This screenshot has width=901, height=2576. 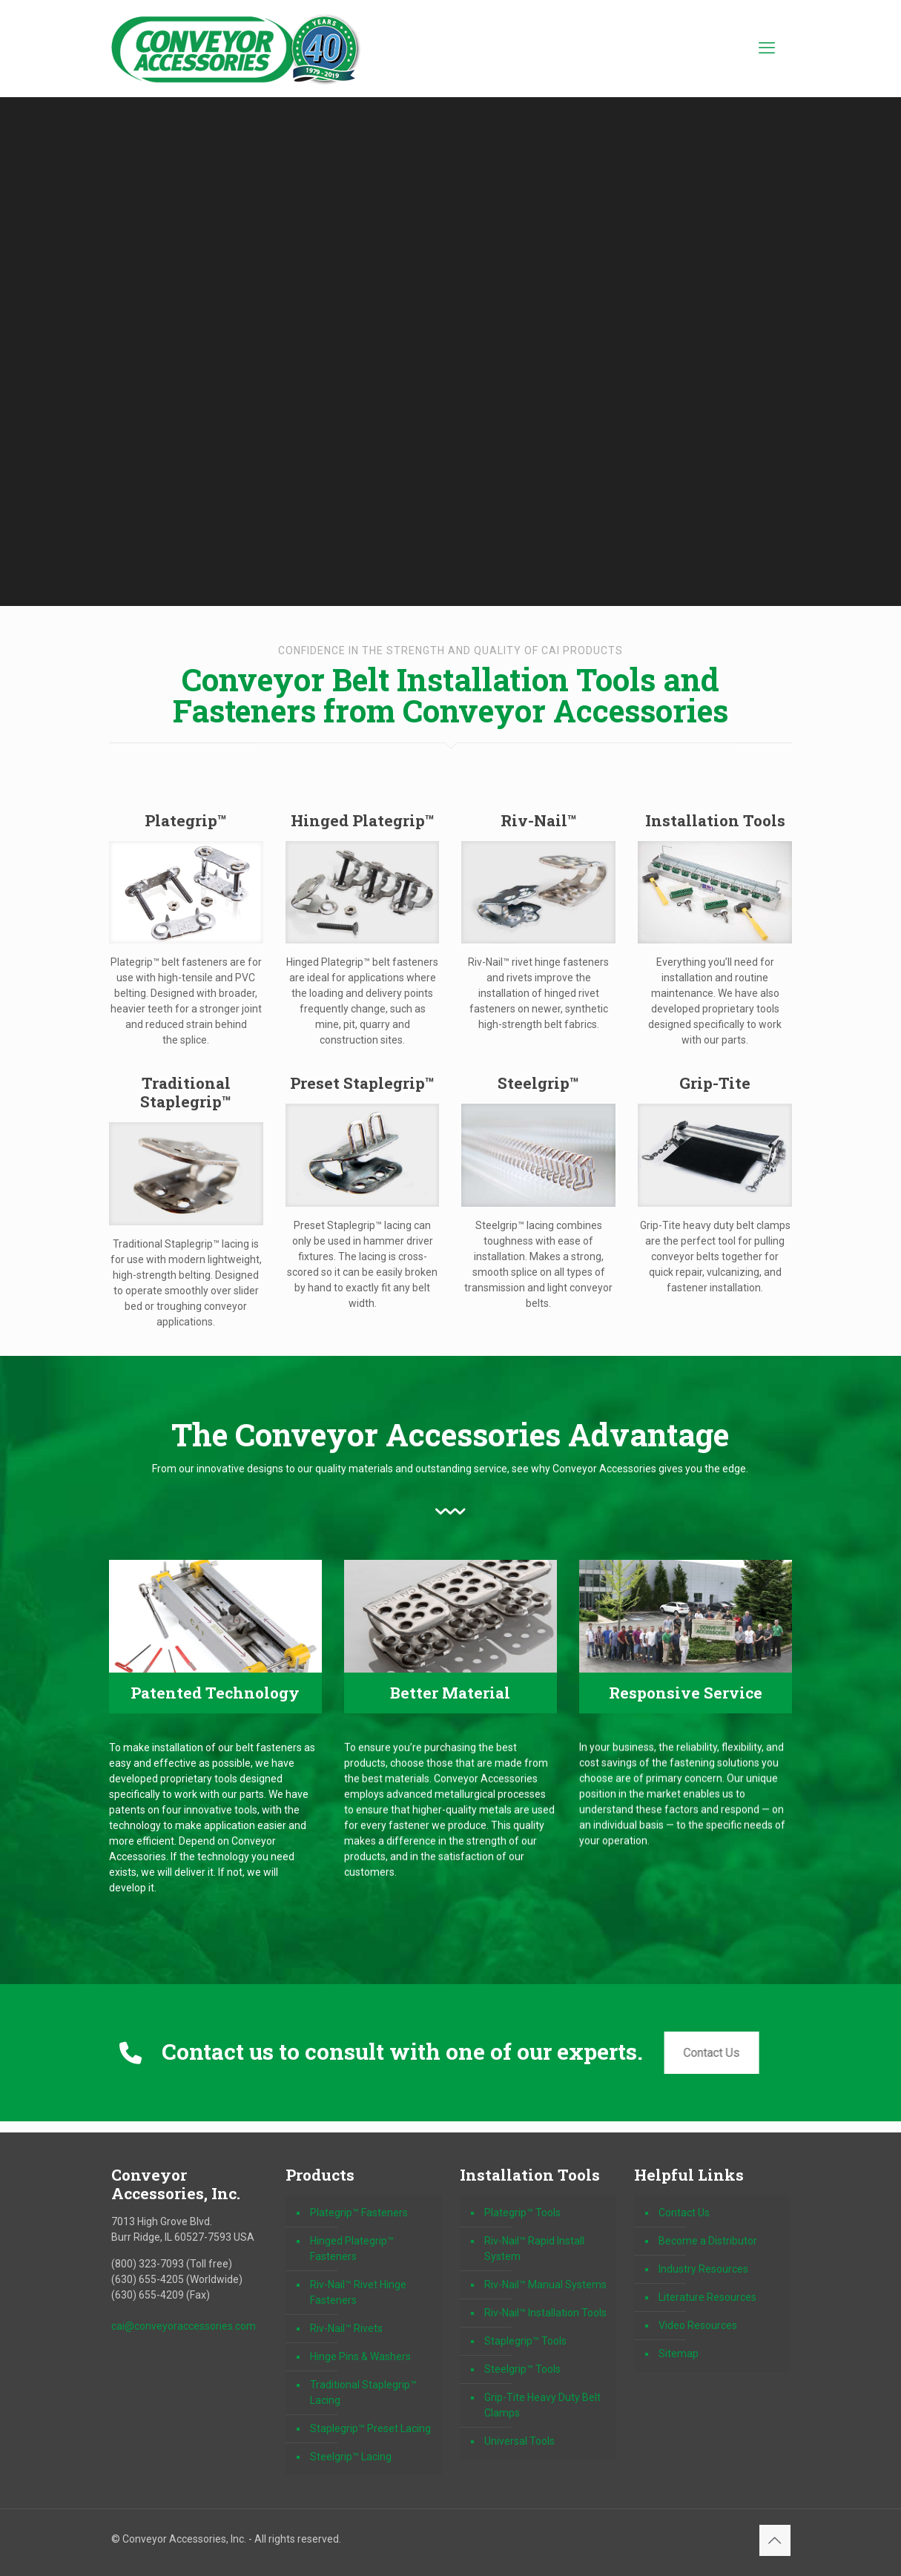 What do you see at coordinates (775, 2540) in the screenshot?
I see `[Back to top icon]` at bounding box center [775, 2540].